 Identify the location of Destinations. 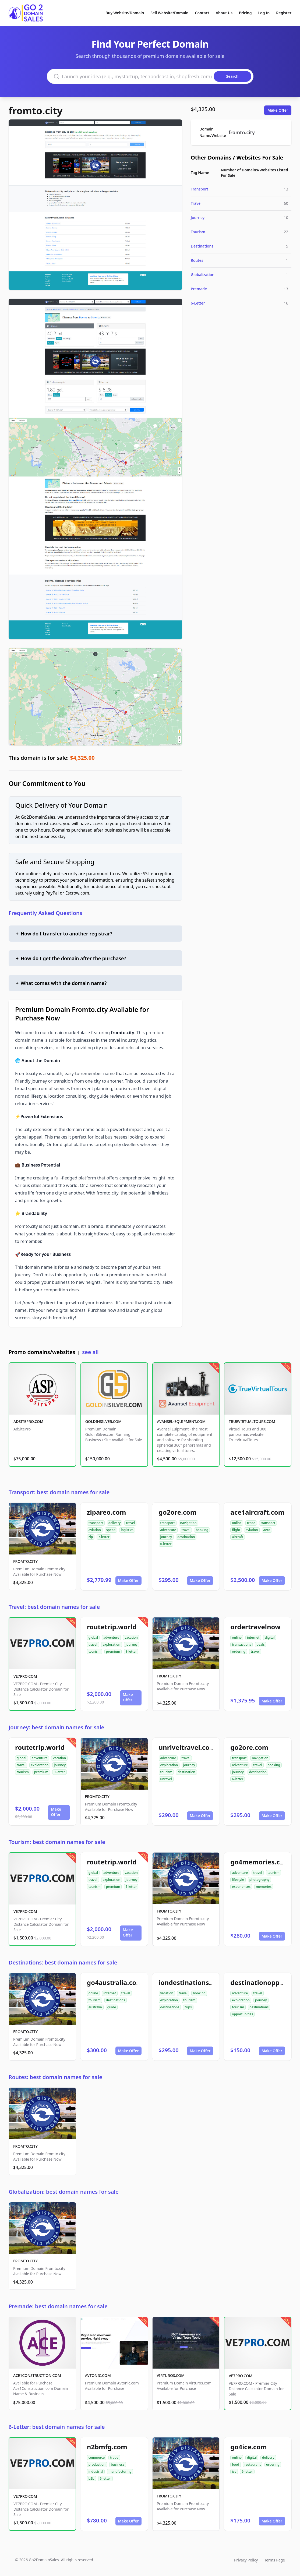
(202, 246).